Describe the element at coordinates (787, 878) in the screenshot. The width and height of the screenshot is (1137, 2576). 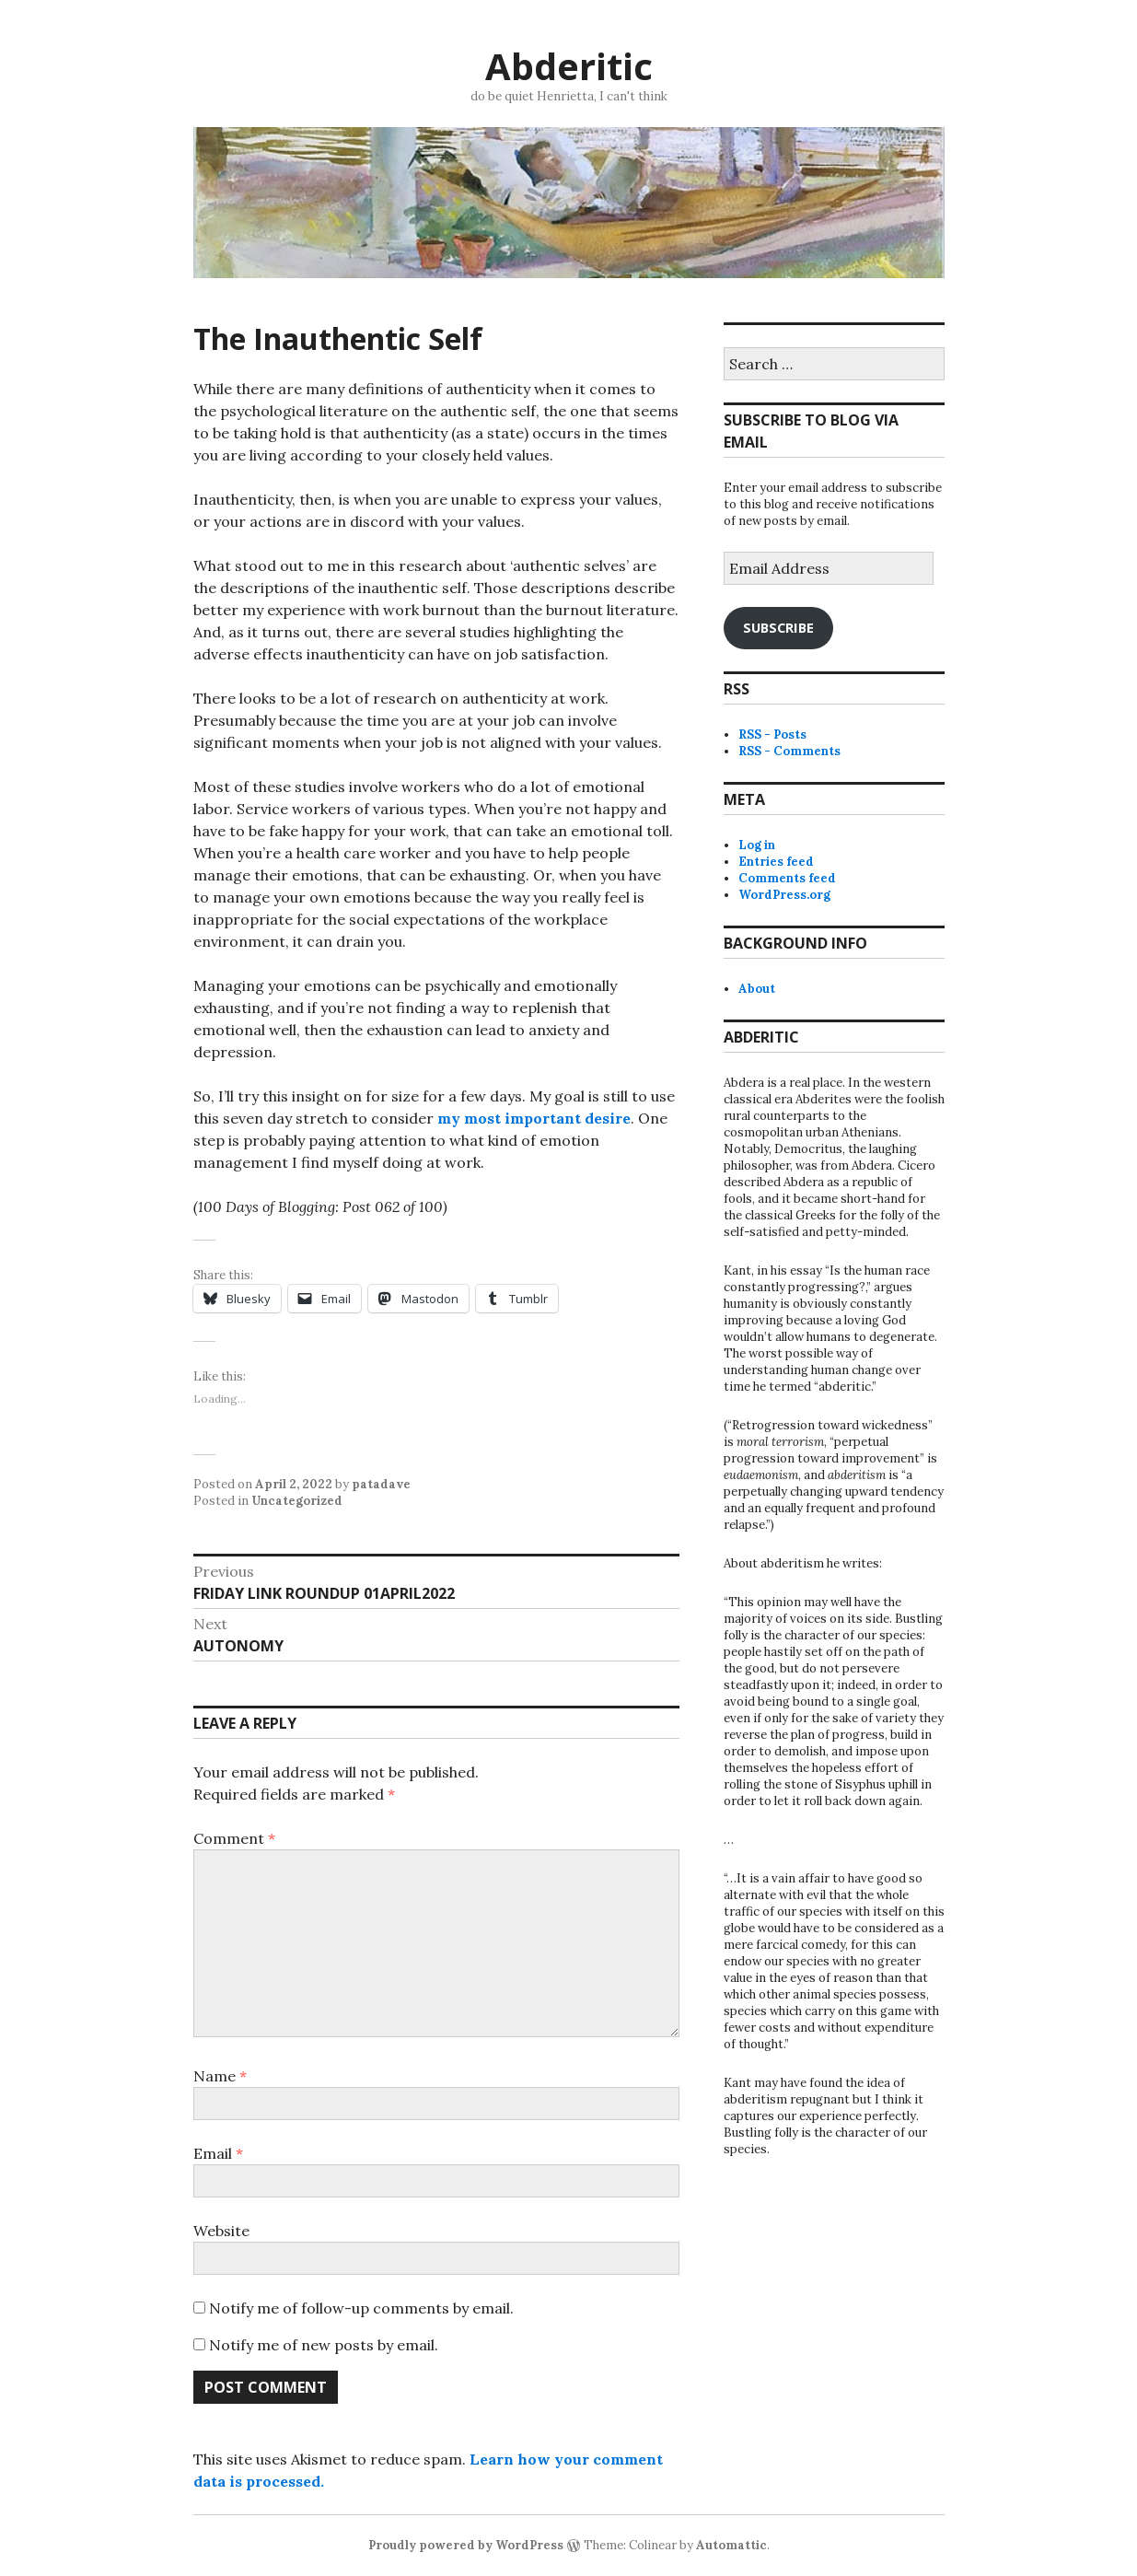
I see `Comments feed` at that location.